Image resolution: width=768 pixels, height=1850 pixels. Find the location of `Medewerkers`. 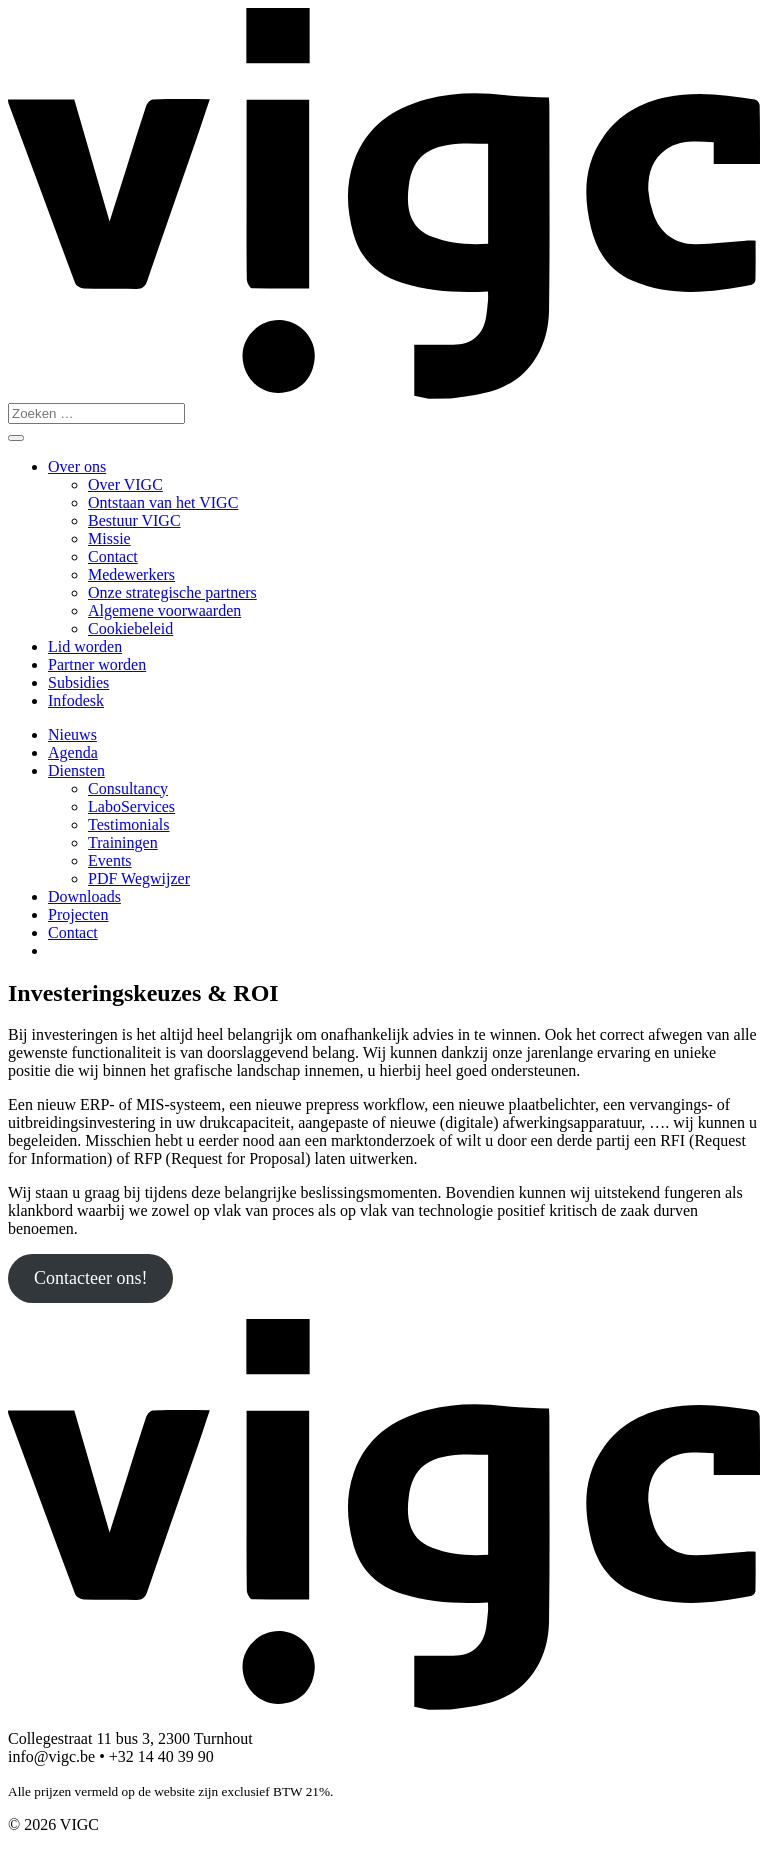

Medewerkers is located at coordinates (131, 574).